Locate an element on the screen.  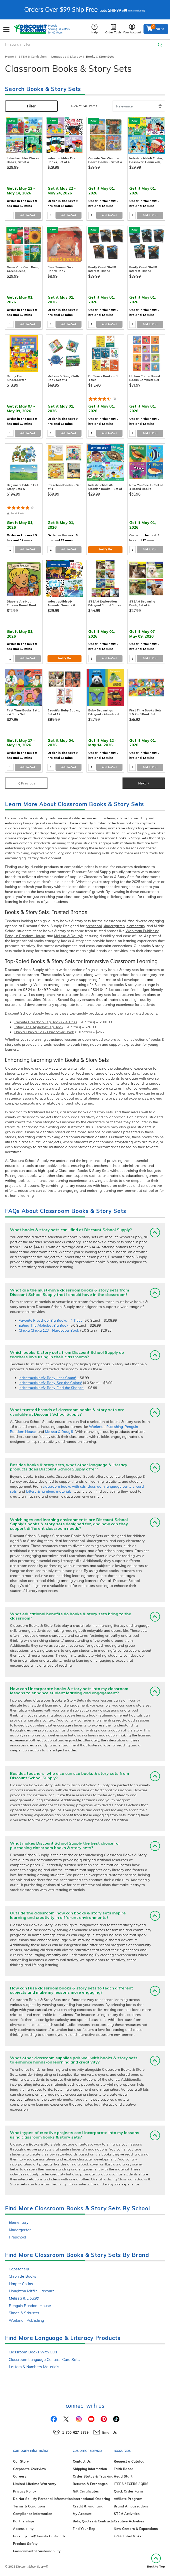
My Account is located at coordinates (82, 2514).